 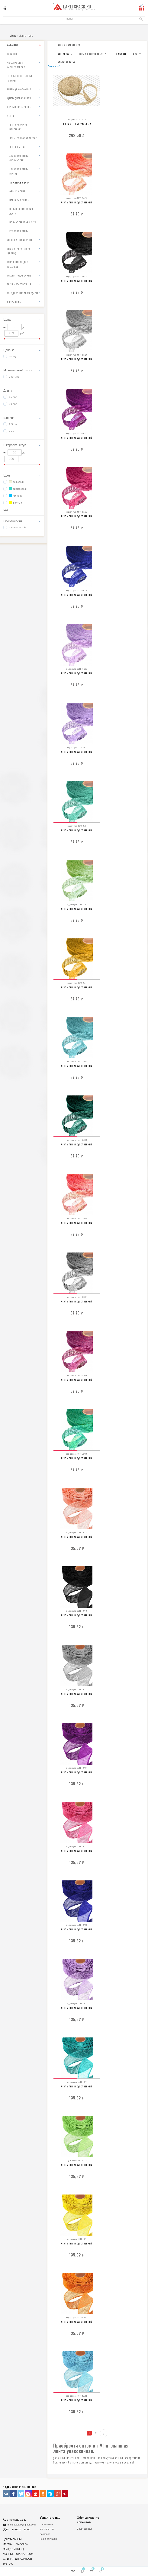 I want to click on с проволокой, so click(x=17, y=527).